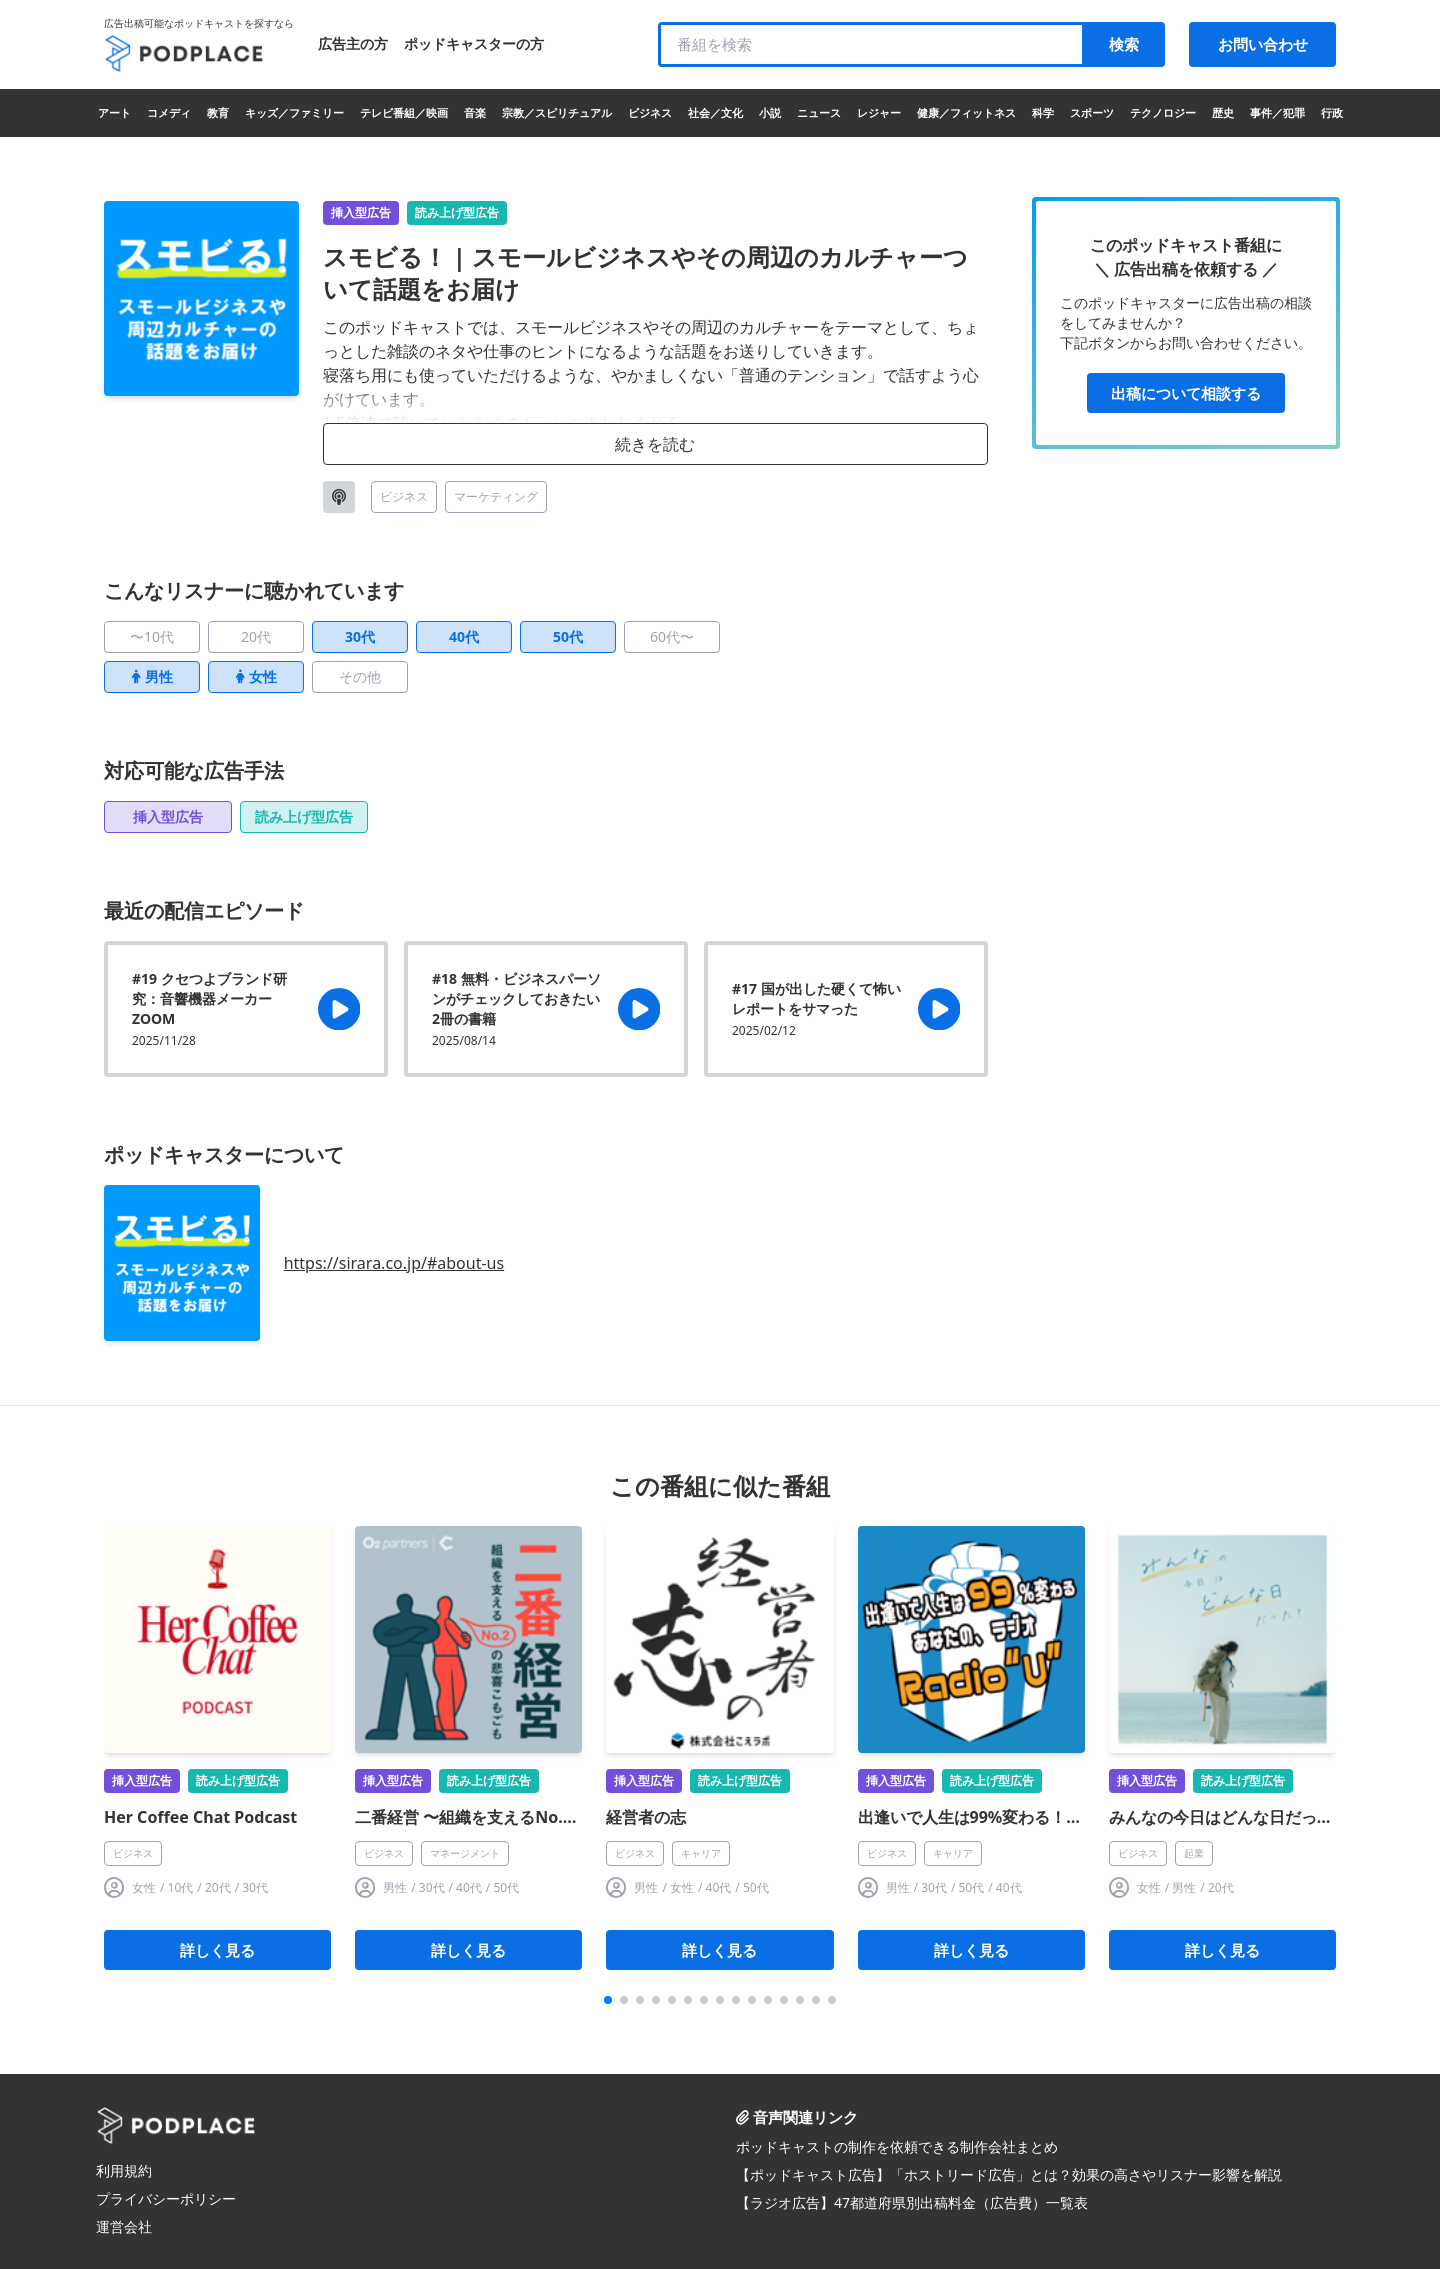 Image resolution: width=1440 pixels, height=2269 pixels. What do you see at coordinates (1163, 112) in the screenshot?
I see `テクノロジー` at bounding box center [1163, 112].